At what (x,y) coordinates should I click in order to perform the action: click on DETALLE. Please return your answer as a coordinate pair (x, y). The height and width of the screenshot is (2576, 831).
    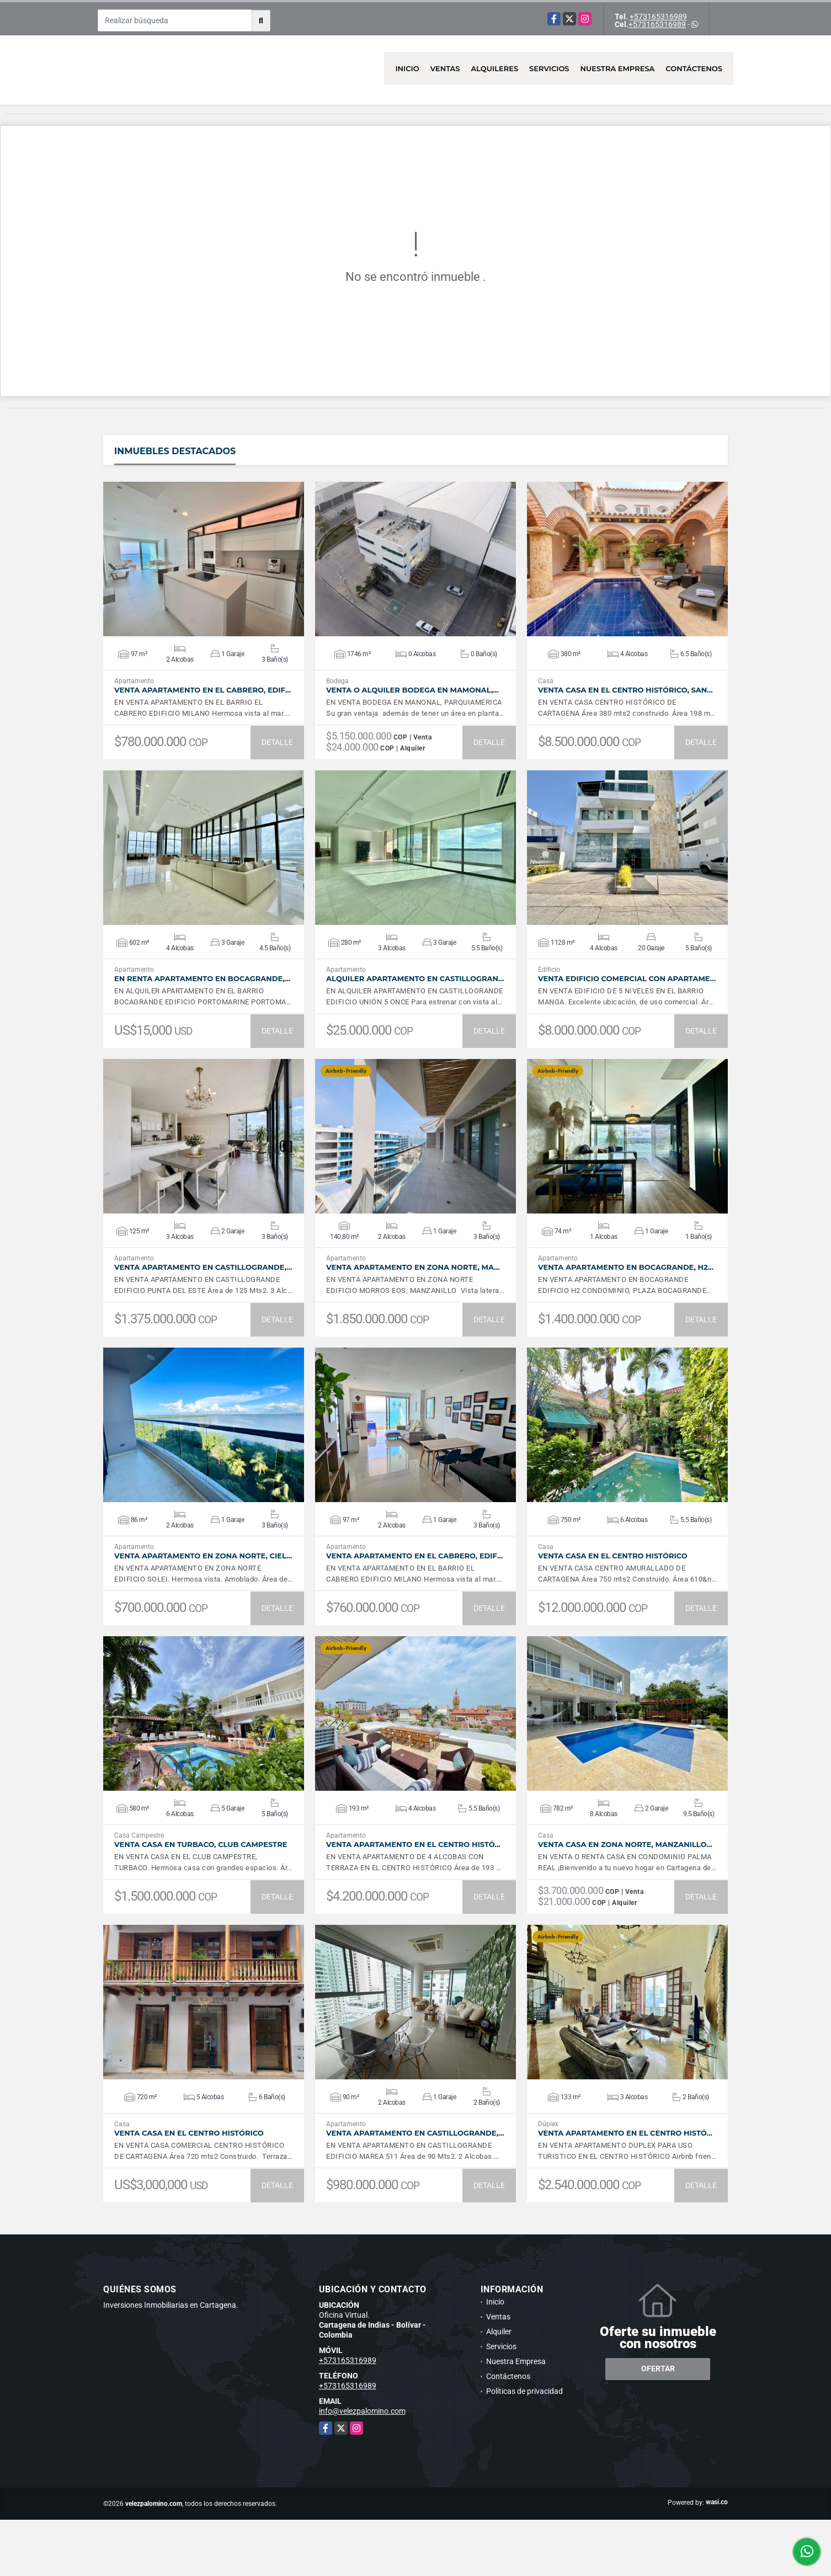
    Looking at the image, I should click on (277, 742).